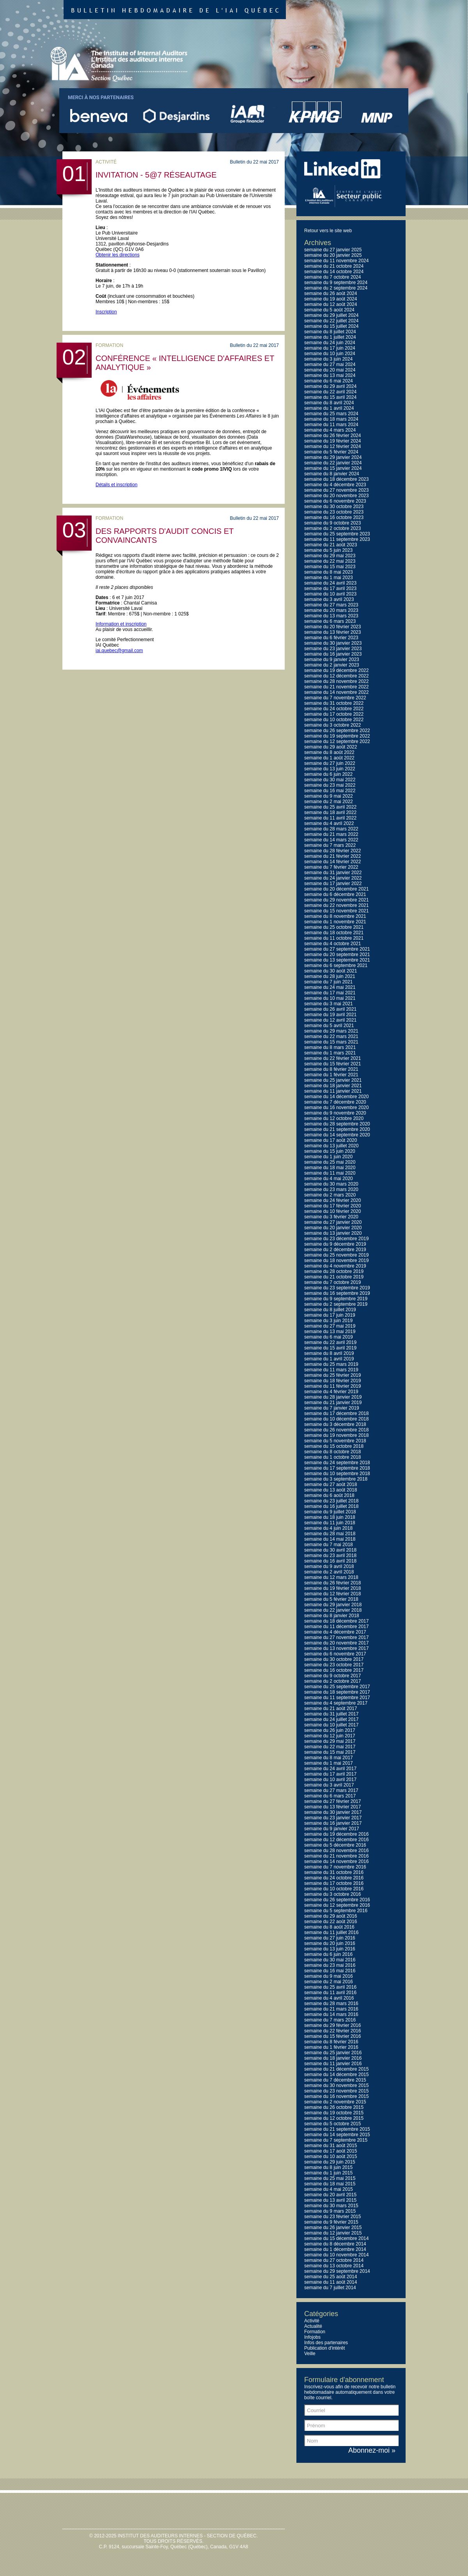  I want to click on semaine du 24 octobre 2016, so click(333, 1878).